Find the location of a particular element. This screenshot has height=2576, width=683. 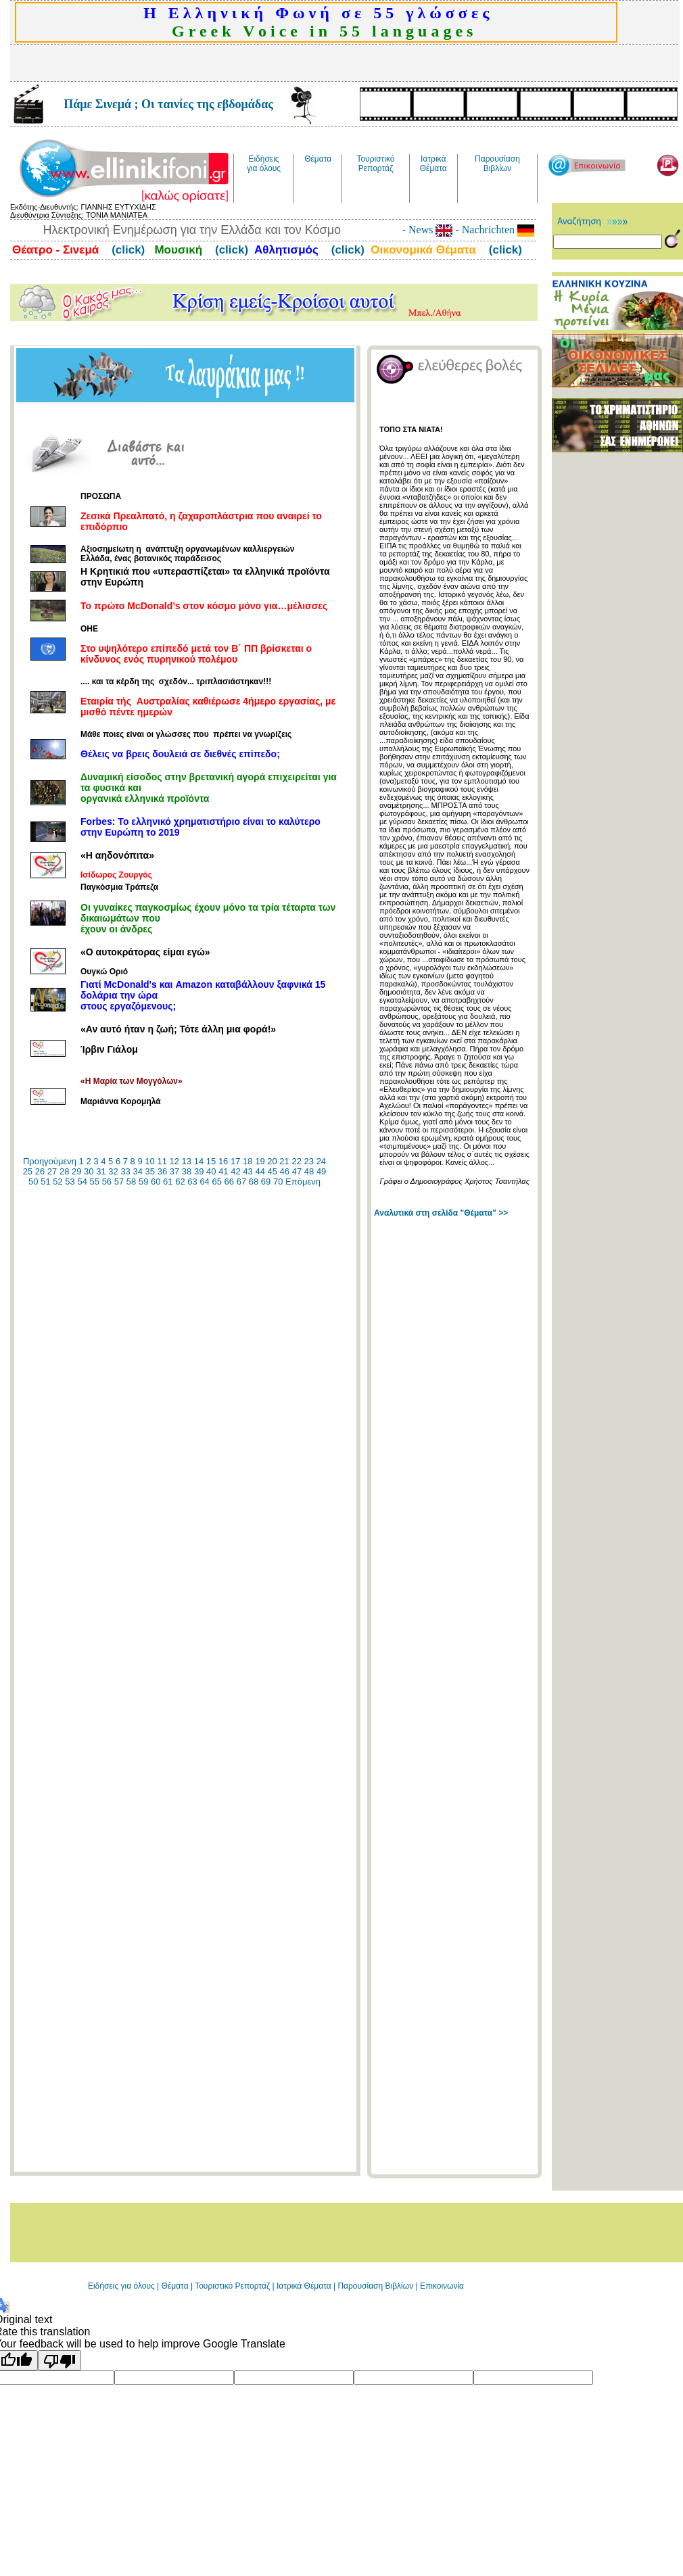

31 is located at coordinates (100, 1171).